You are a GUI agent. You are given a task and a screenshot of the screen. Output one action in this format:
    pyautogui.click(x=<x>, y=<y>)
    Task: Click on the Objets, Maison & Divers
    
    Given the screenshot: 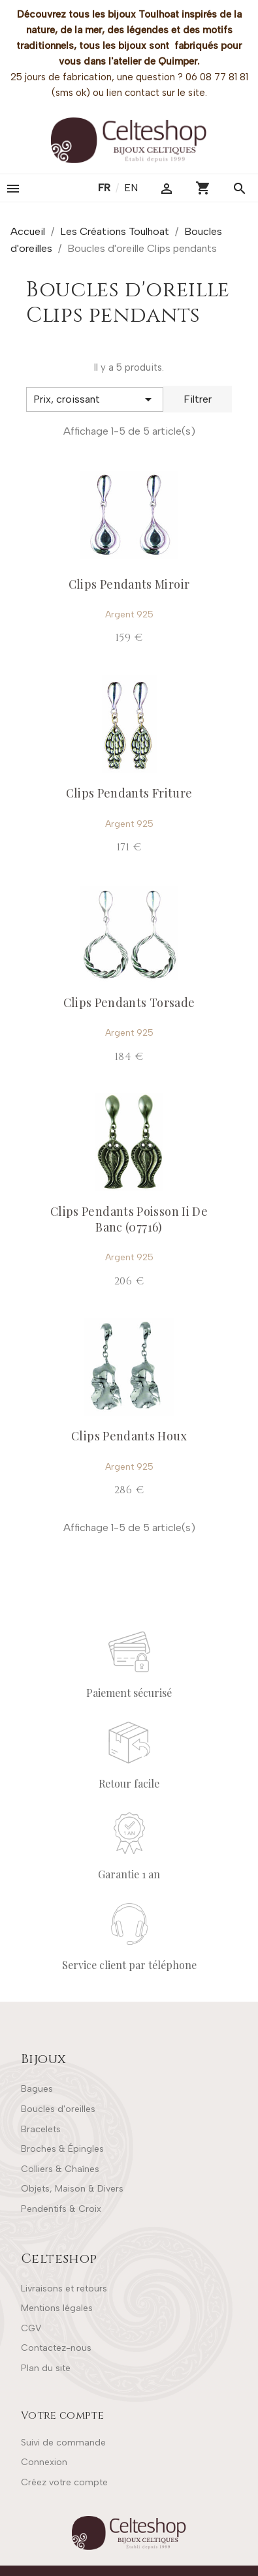 What is the action you would take?
    pyautogui.click(x=72, y=2188)
    